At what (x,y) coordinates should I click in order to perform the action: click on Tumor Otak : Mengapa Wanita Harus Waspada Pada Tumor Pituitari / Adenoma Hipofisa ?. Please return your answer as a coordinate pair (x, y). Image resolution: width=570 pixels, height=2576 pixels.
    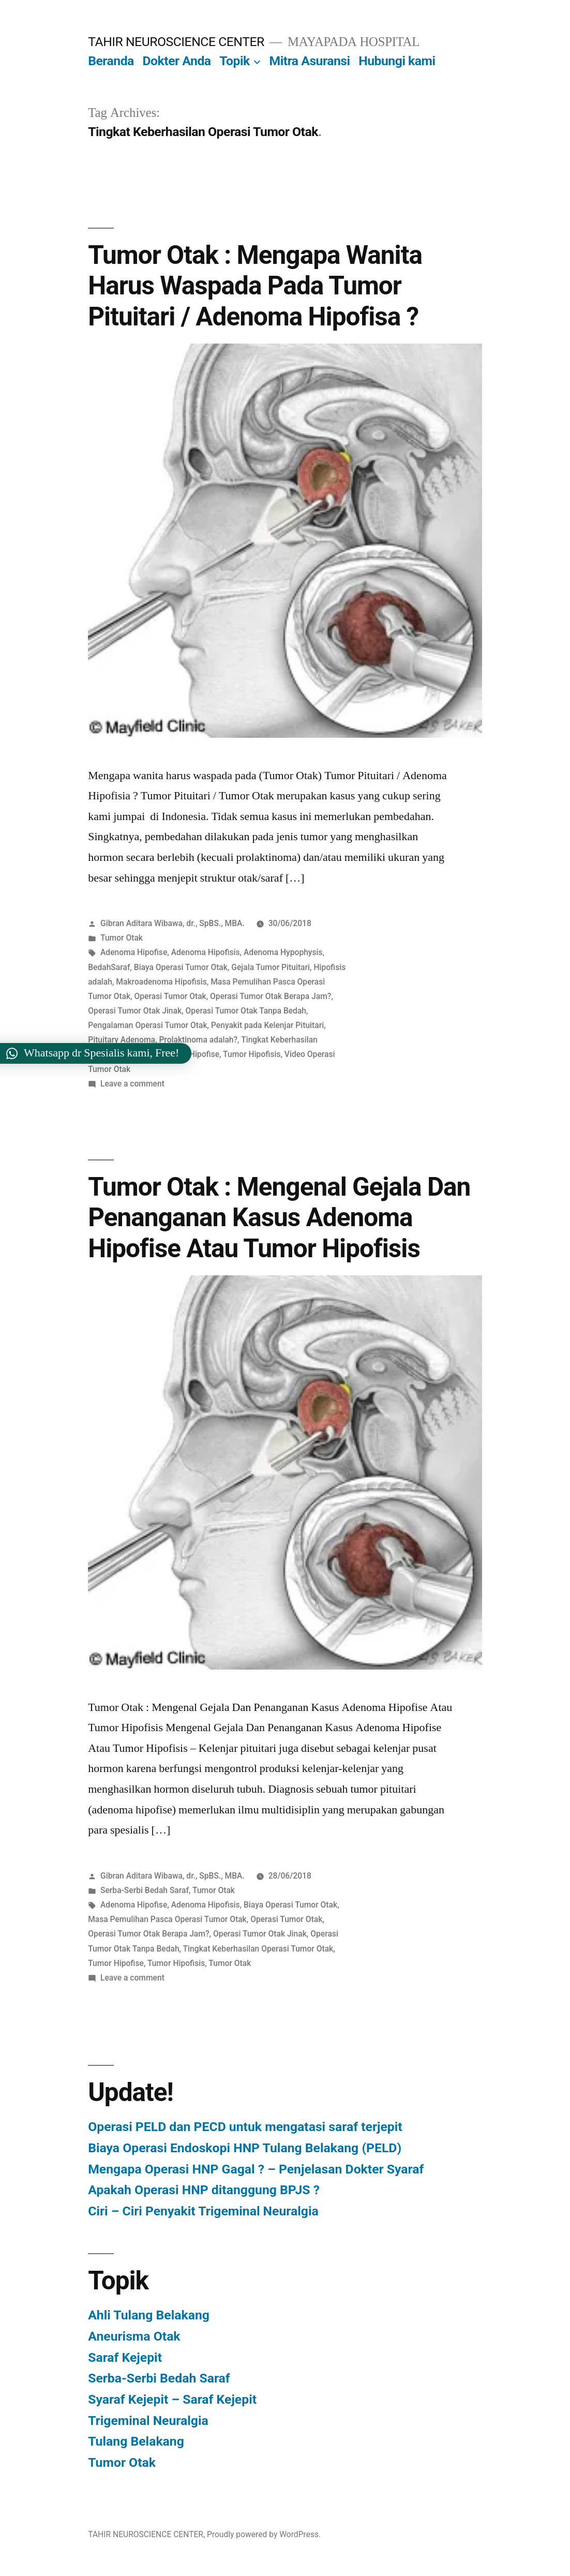
    Looking at the image, I should click on (255, 286).